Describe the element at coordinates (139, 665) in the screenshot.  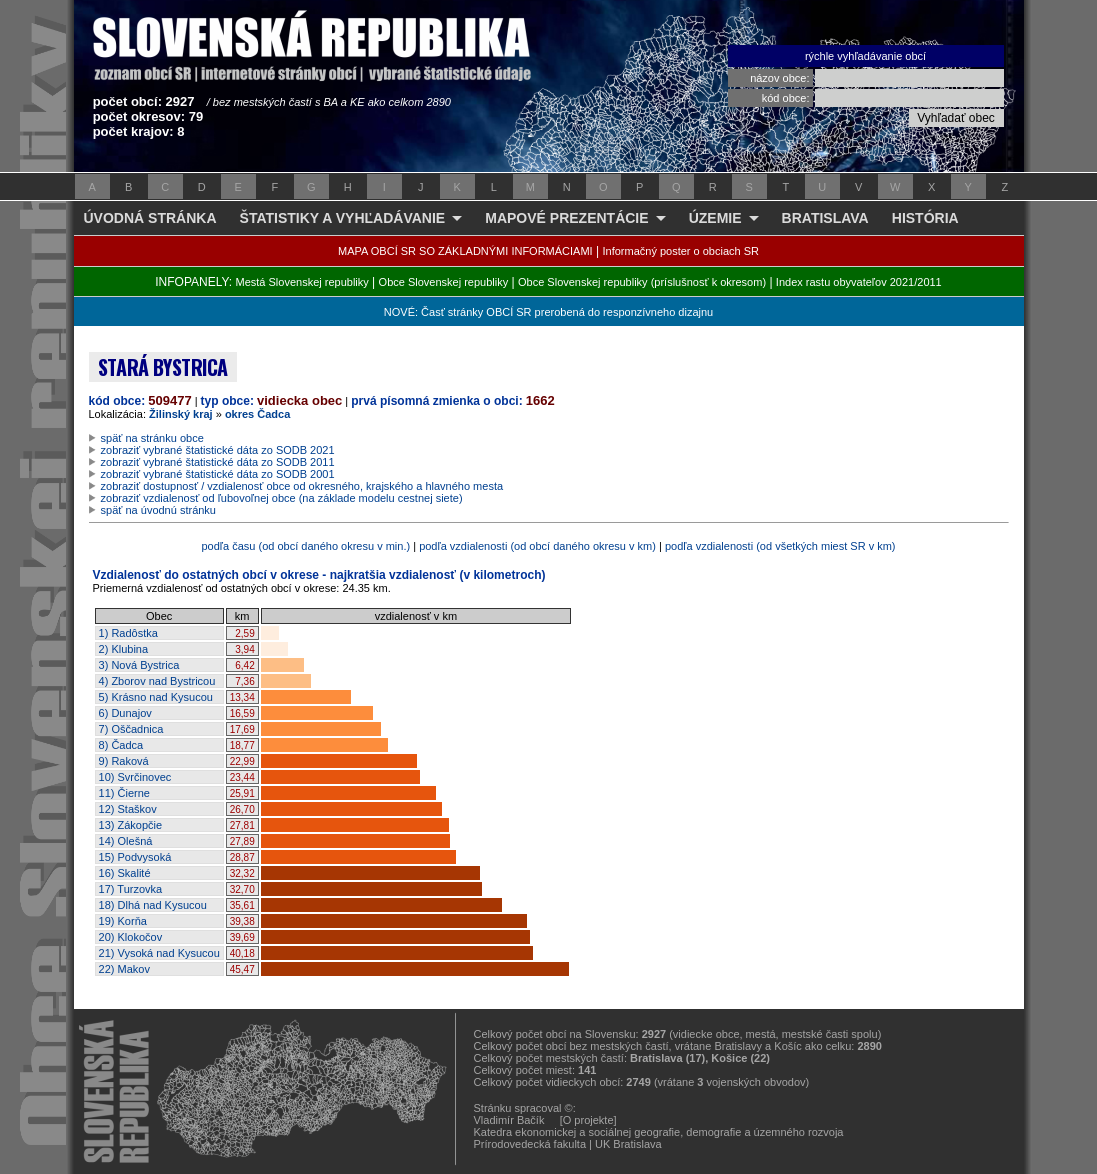
I see `3) Nová Bystrica` at that location.